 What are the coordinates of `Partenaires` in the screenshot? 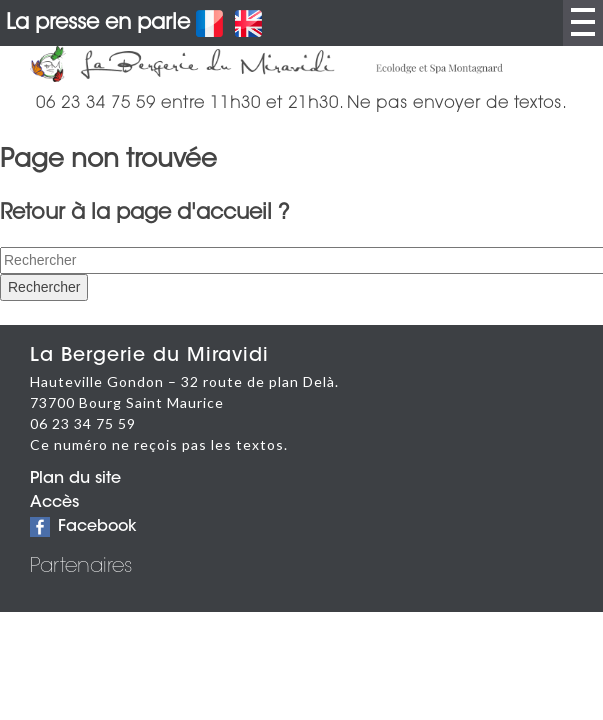 It's located at (81, 567).